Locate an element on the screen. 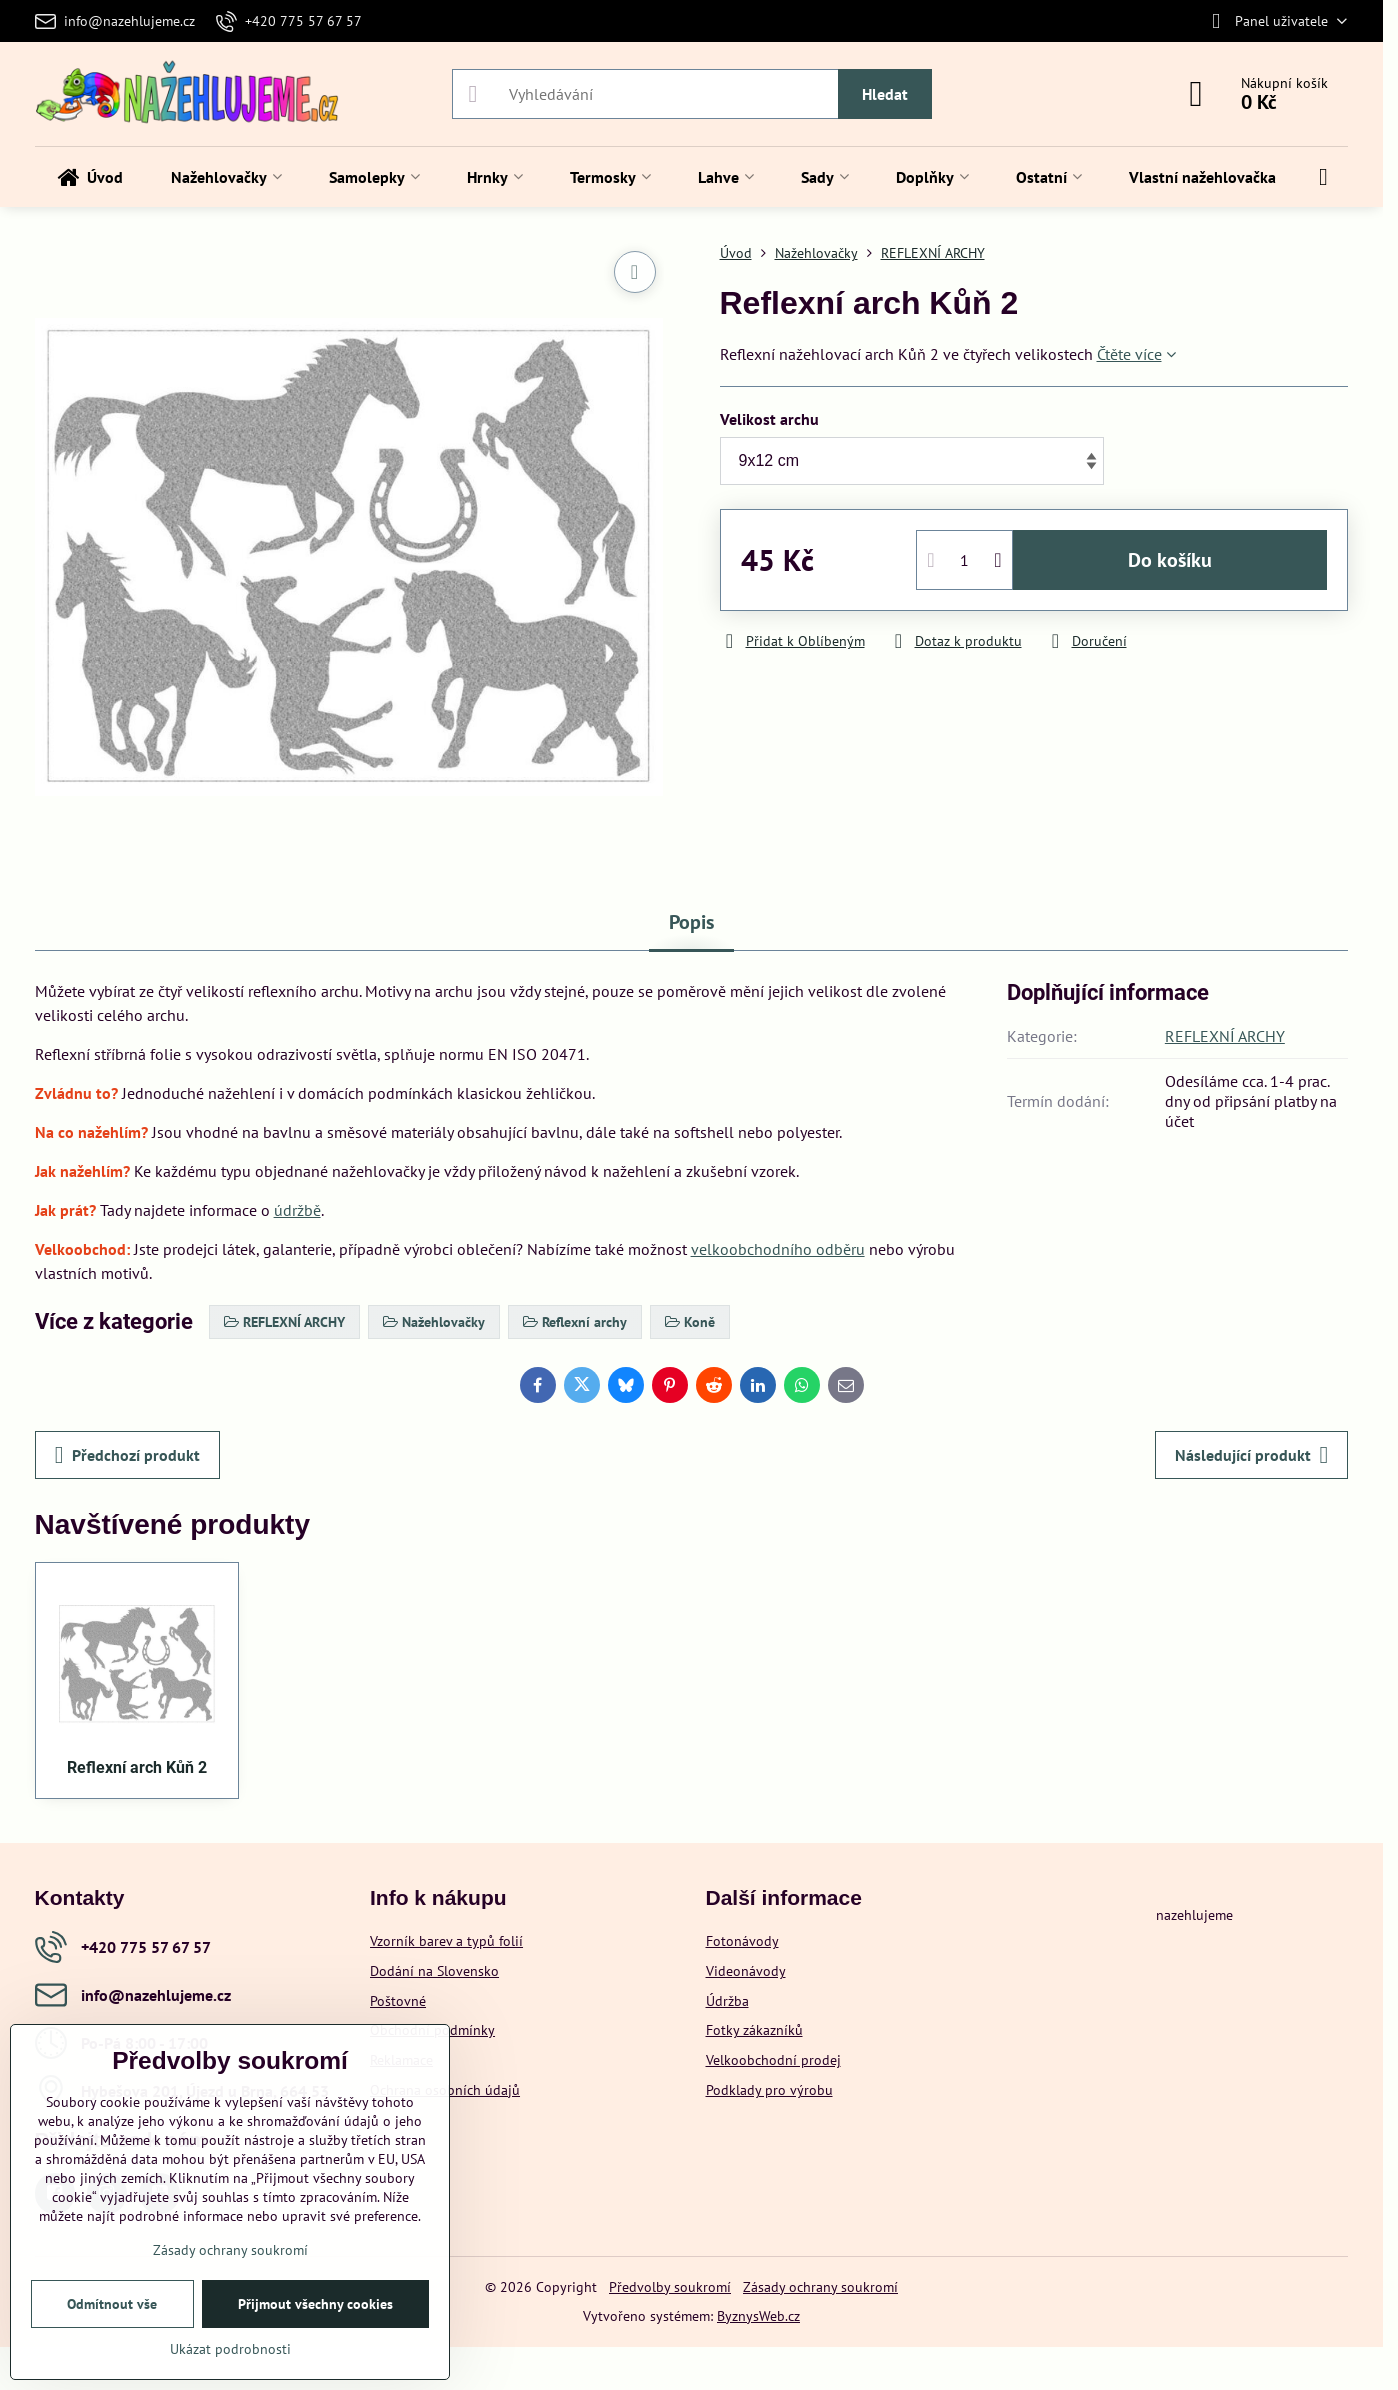 This screenshot has height=2390, width=1398. Předvolby soukromí is located at coordinates (670, 2287).